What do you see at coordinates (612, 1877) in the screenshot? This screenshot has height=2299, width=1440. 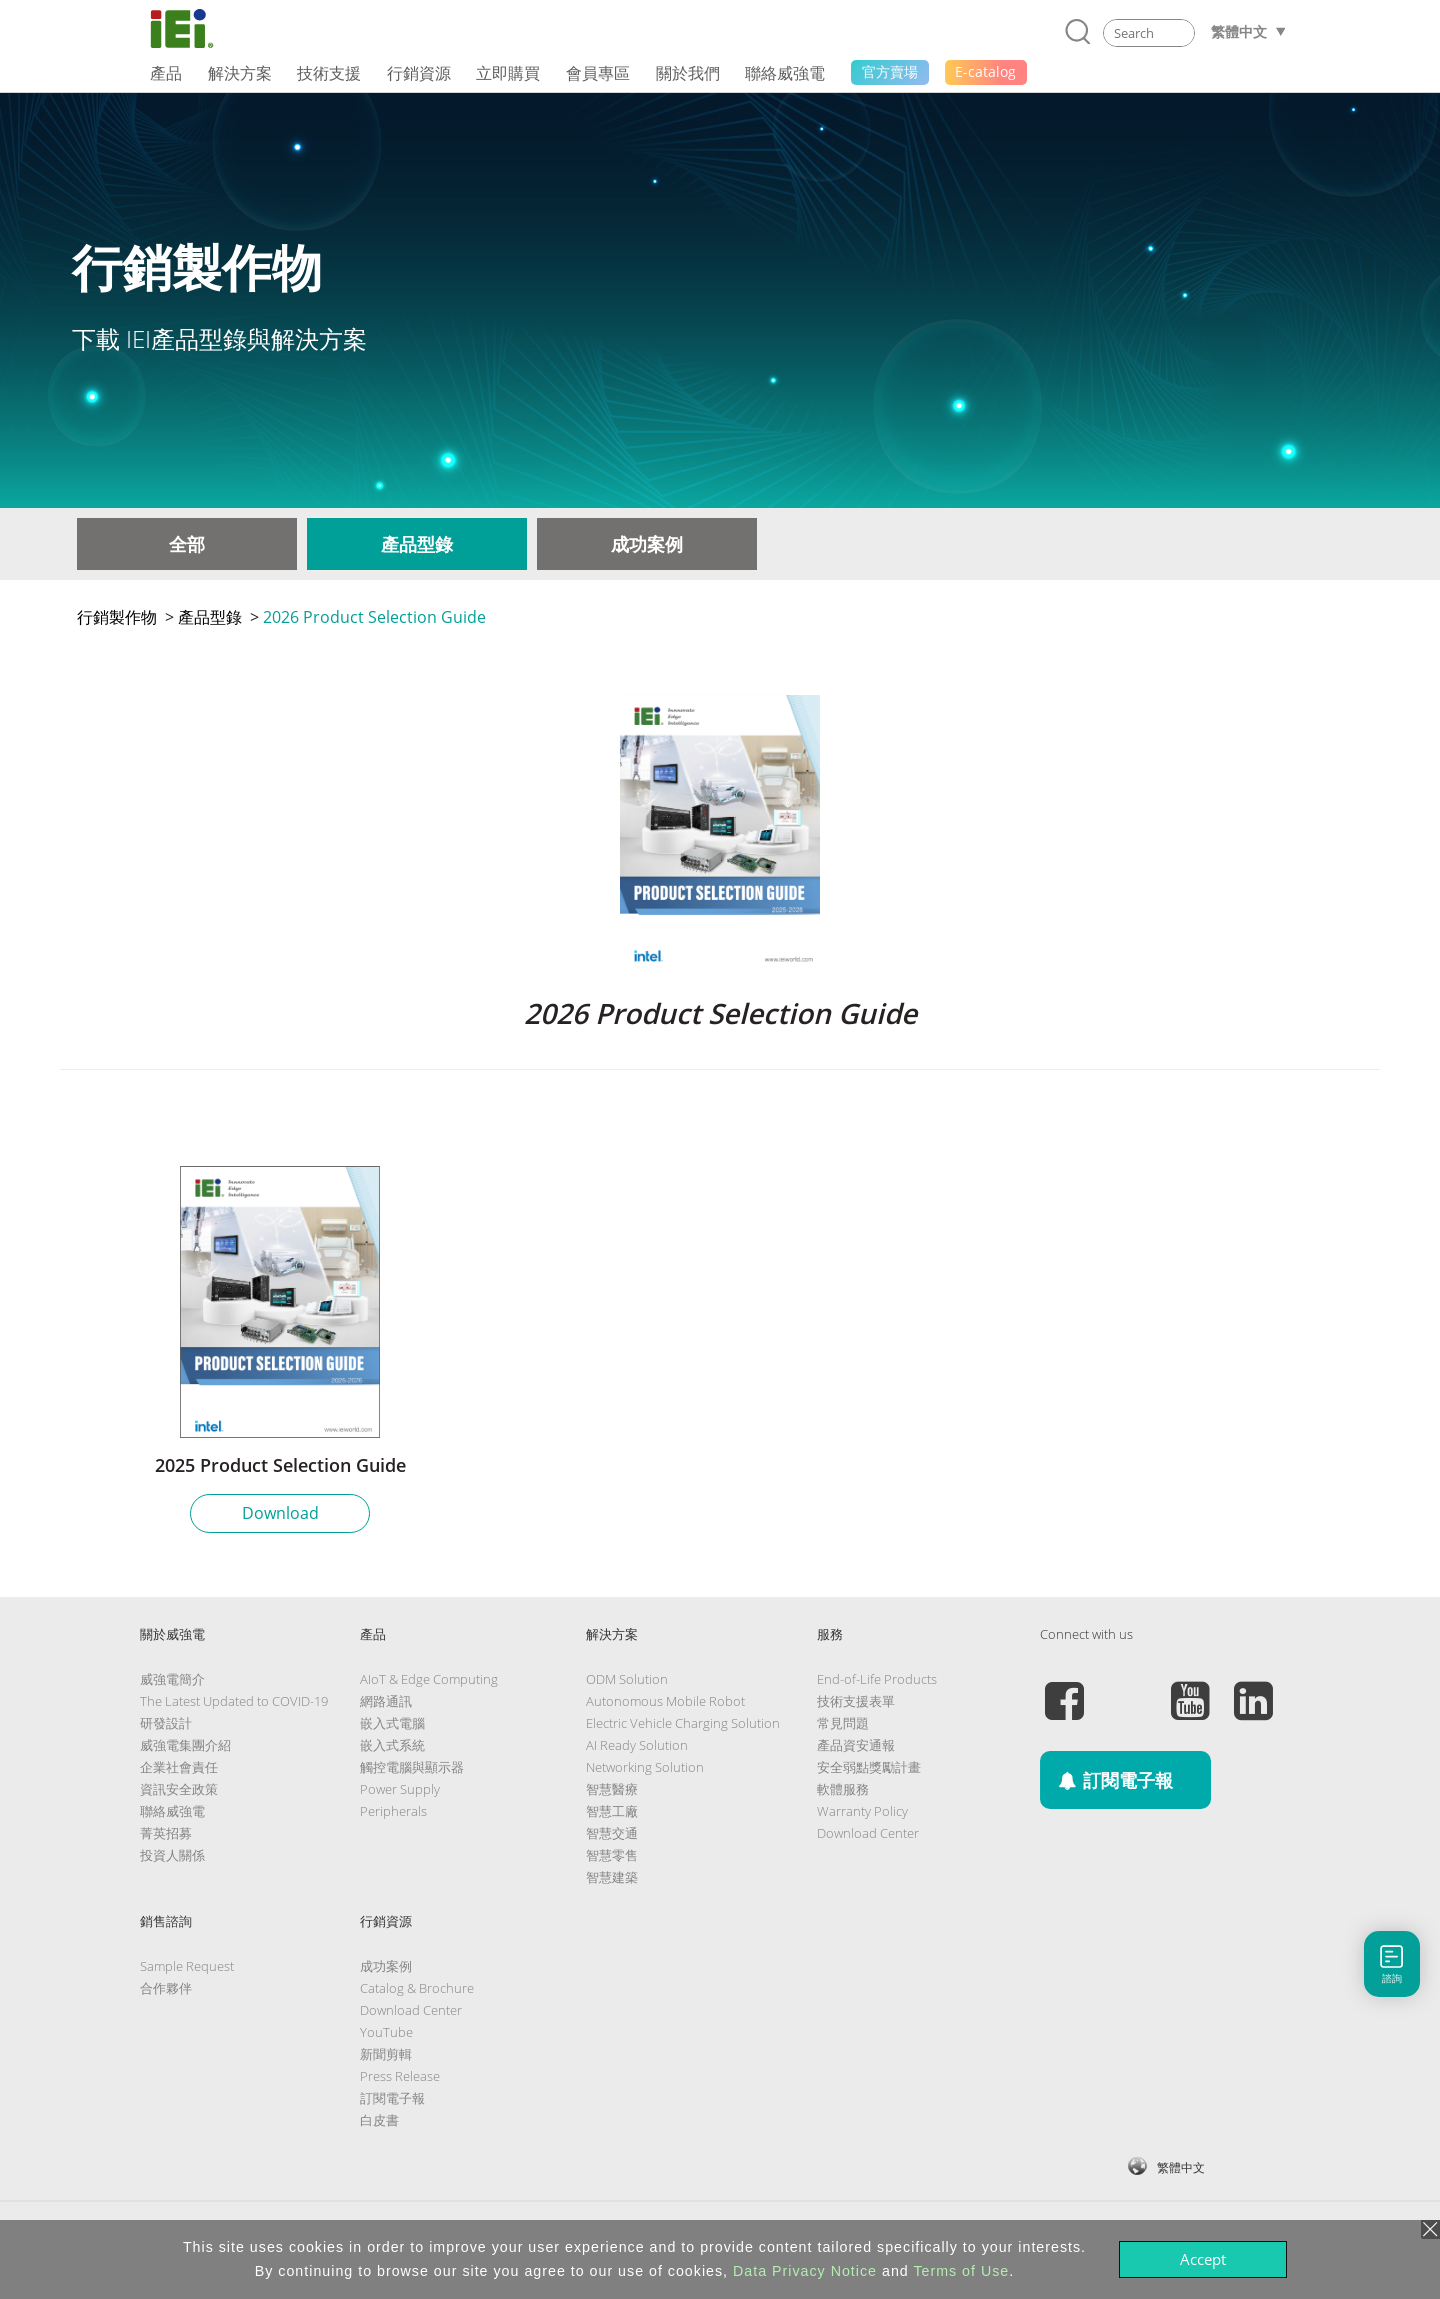 I see `智慧建築` at bounding box center [612, 1877].